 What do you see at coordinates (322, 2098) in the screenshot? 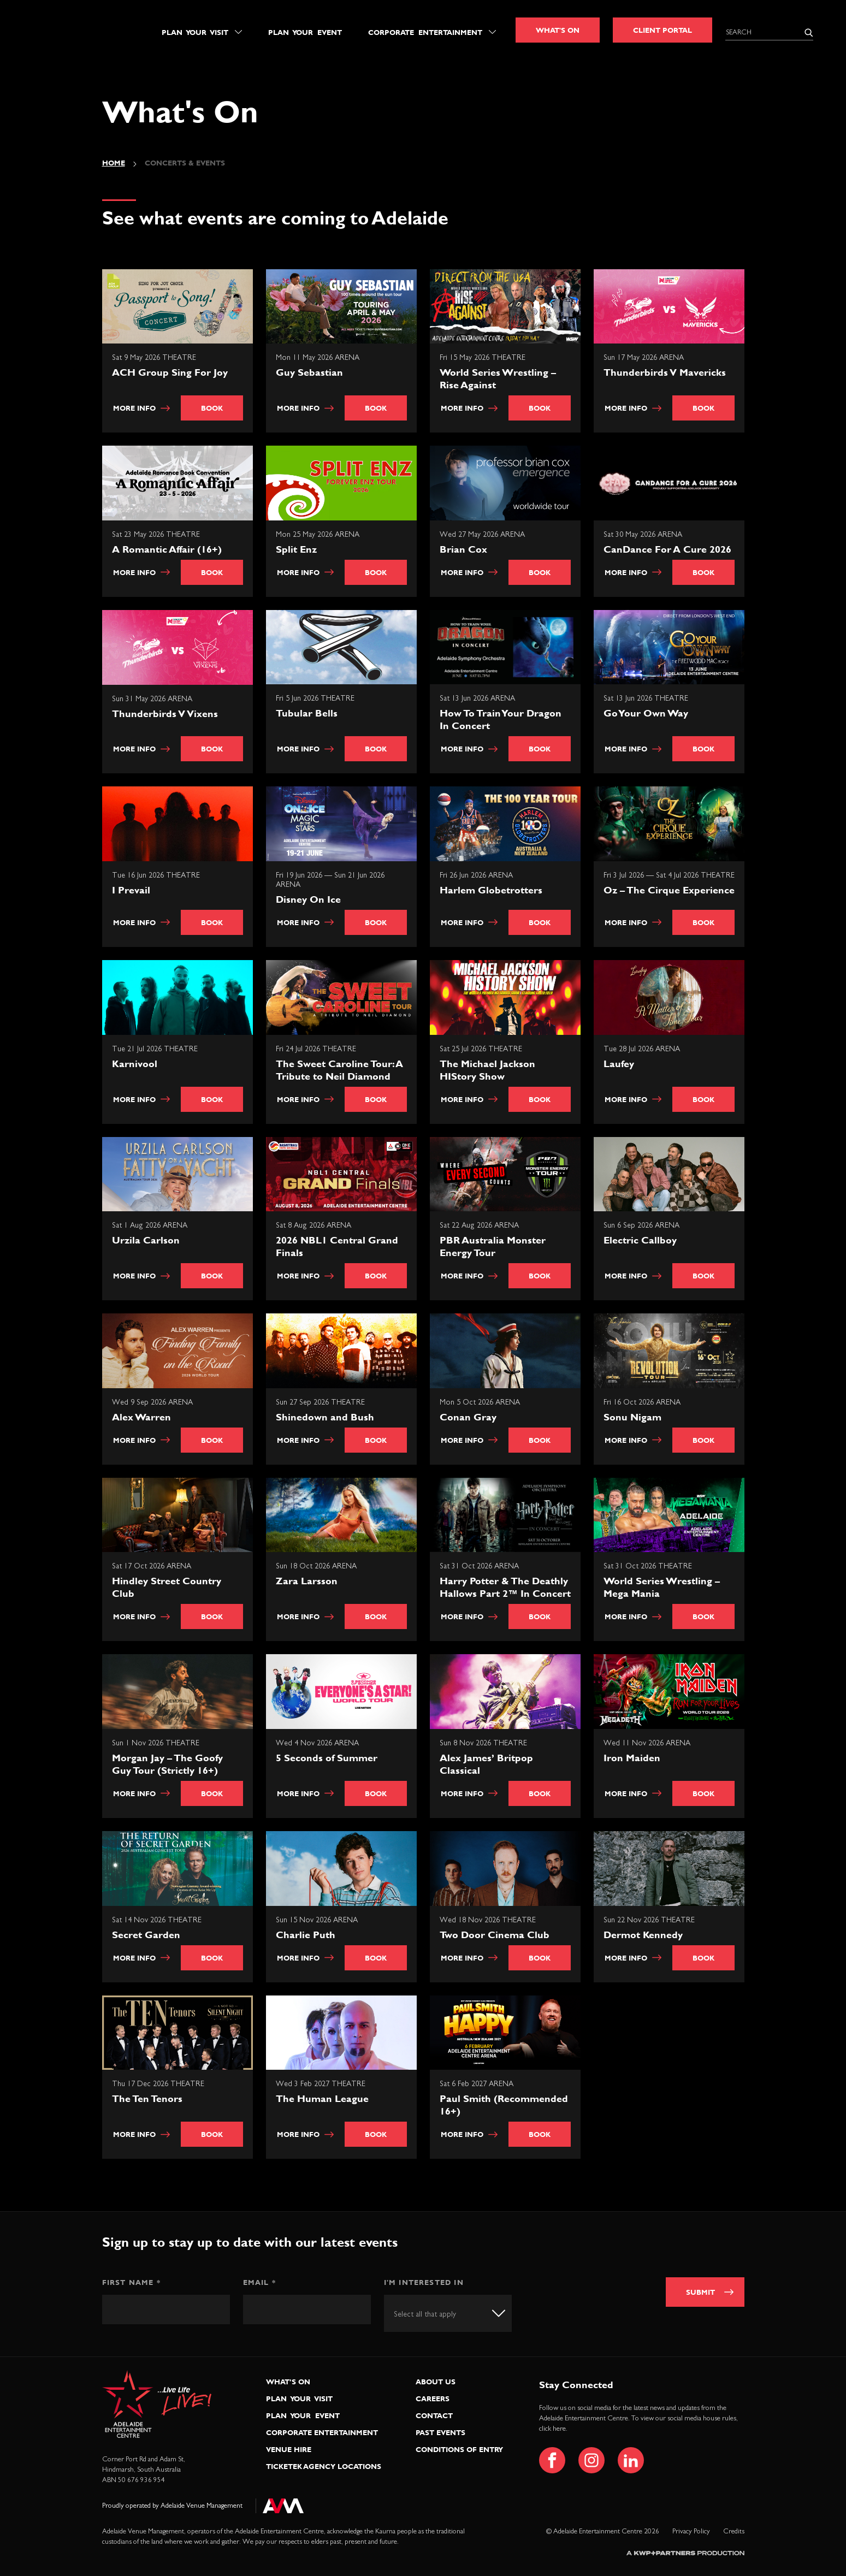
I see `The Human League` at bounding box center [322, 2098].